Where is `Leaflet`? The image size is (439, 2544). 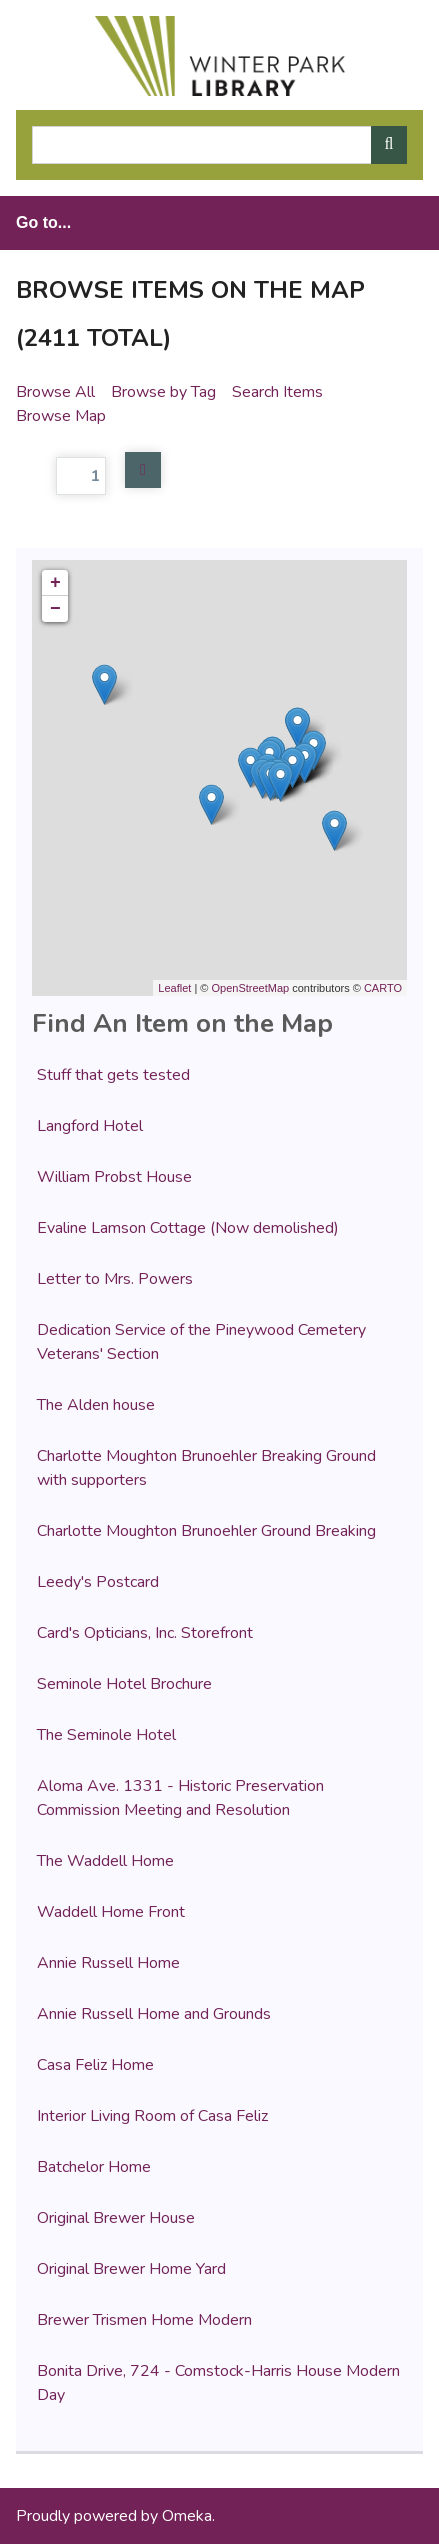
Leaflet is located at coordinates (174, 988).